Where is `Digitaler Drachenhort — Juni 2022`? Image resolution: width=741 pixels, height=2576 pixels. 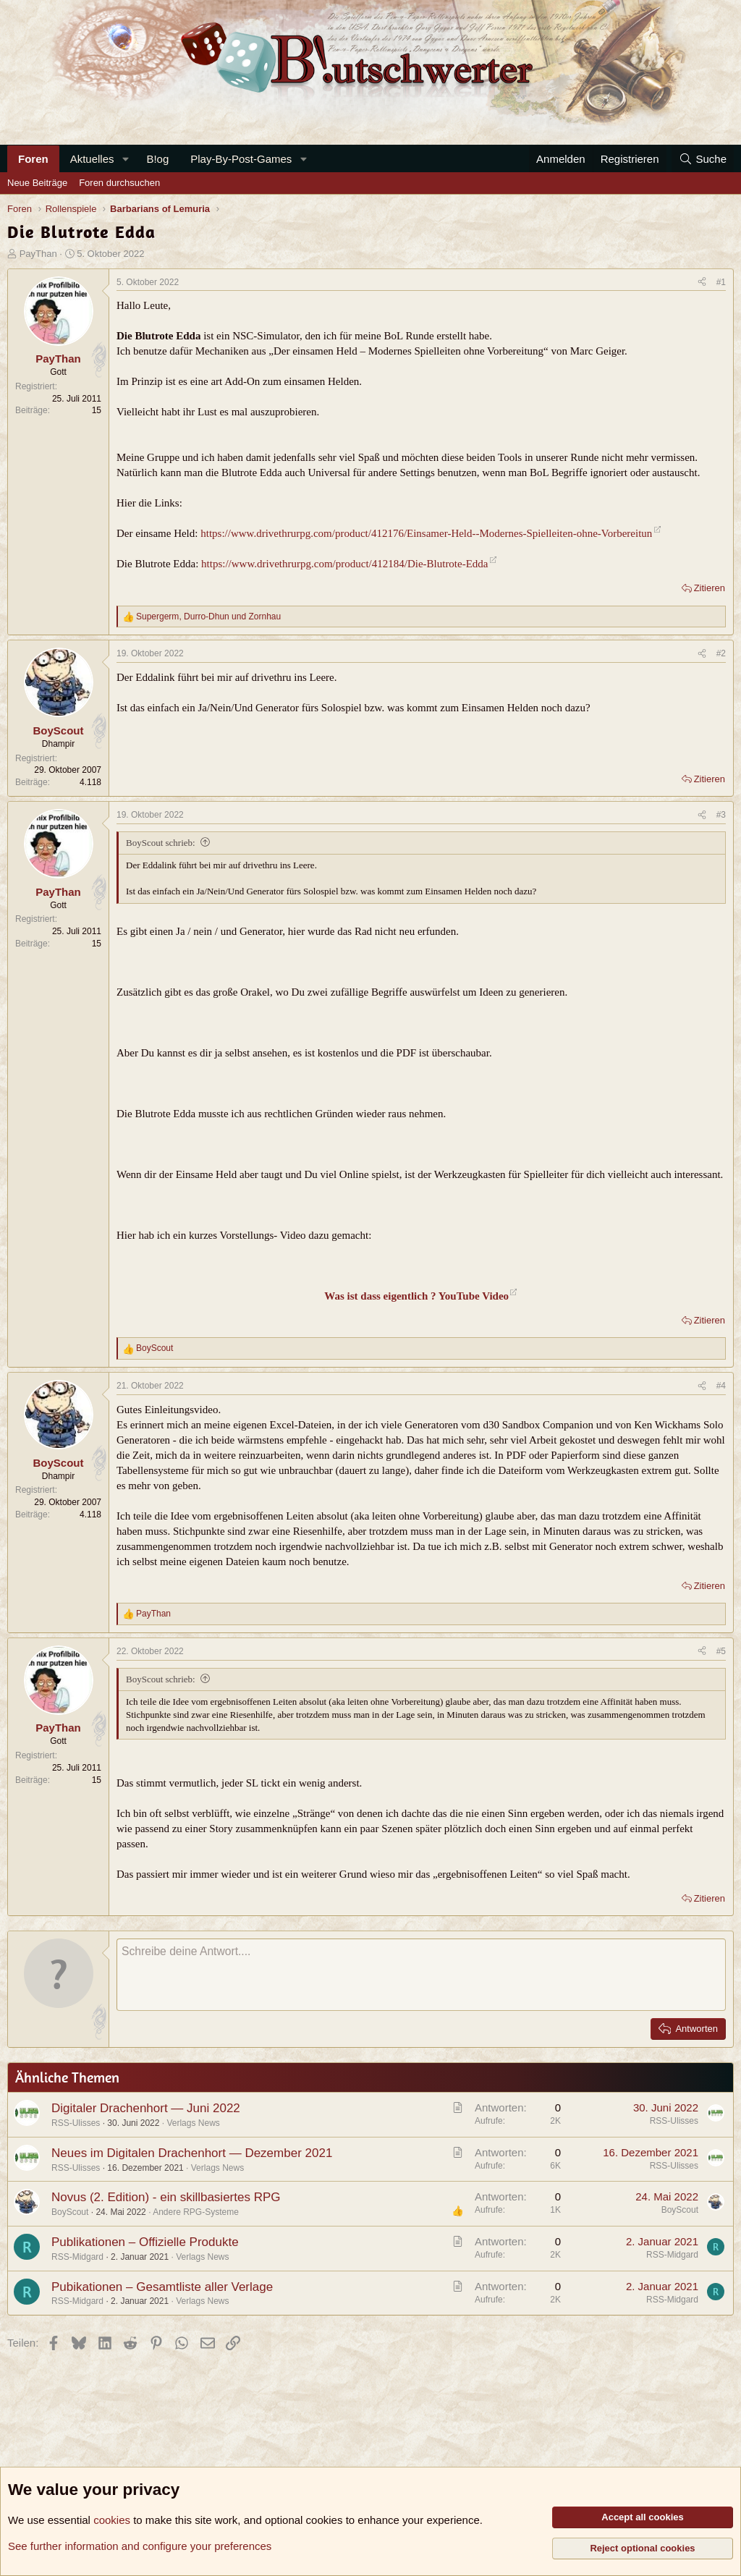
Digitaler Drachenhort — Juni 2022 is located at coordinates (145, 2108).